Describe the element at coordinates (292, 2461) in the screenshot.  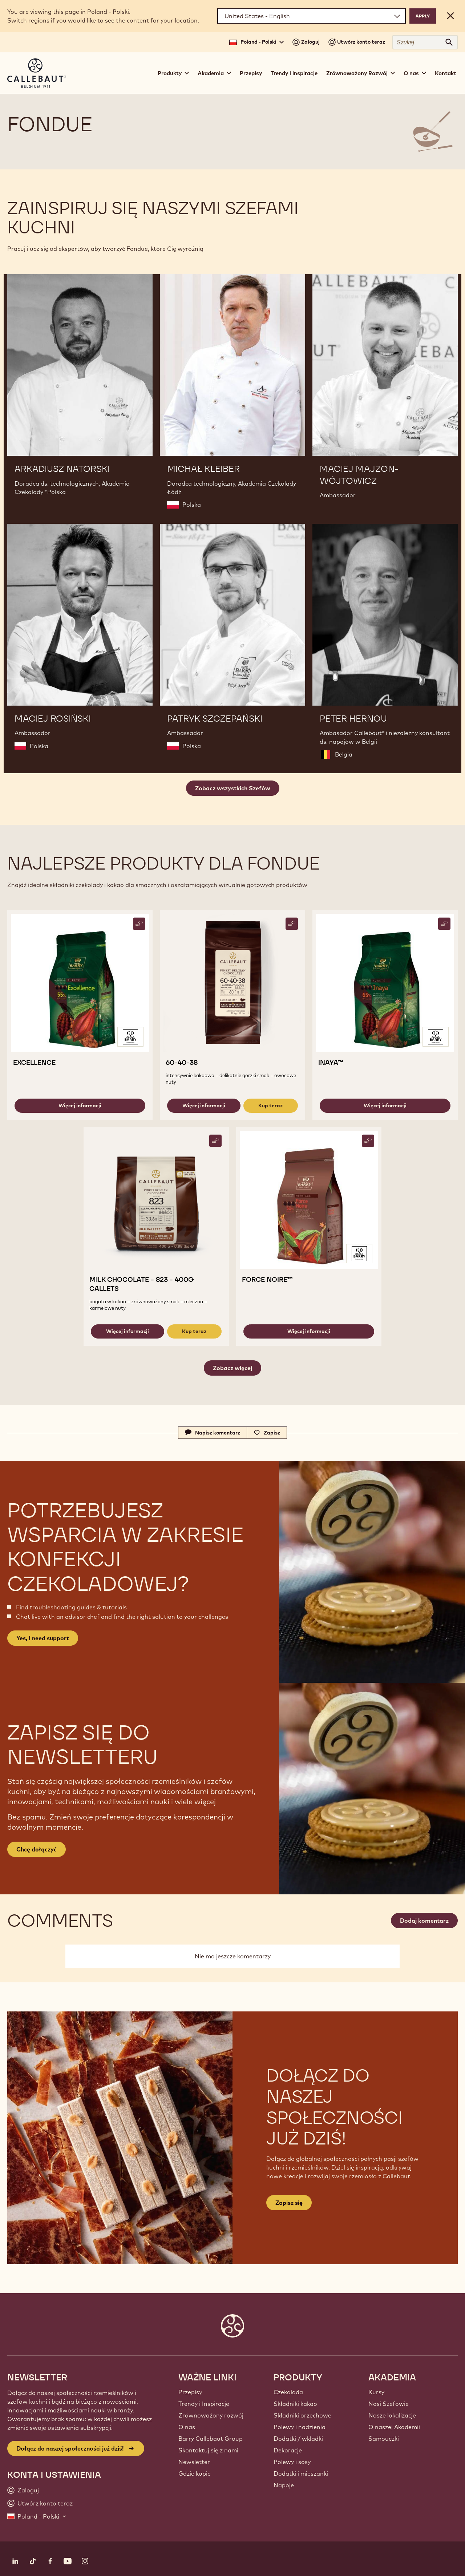
I see `Polewy i sosy` at that location.